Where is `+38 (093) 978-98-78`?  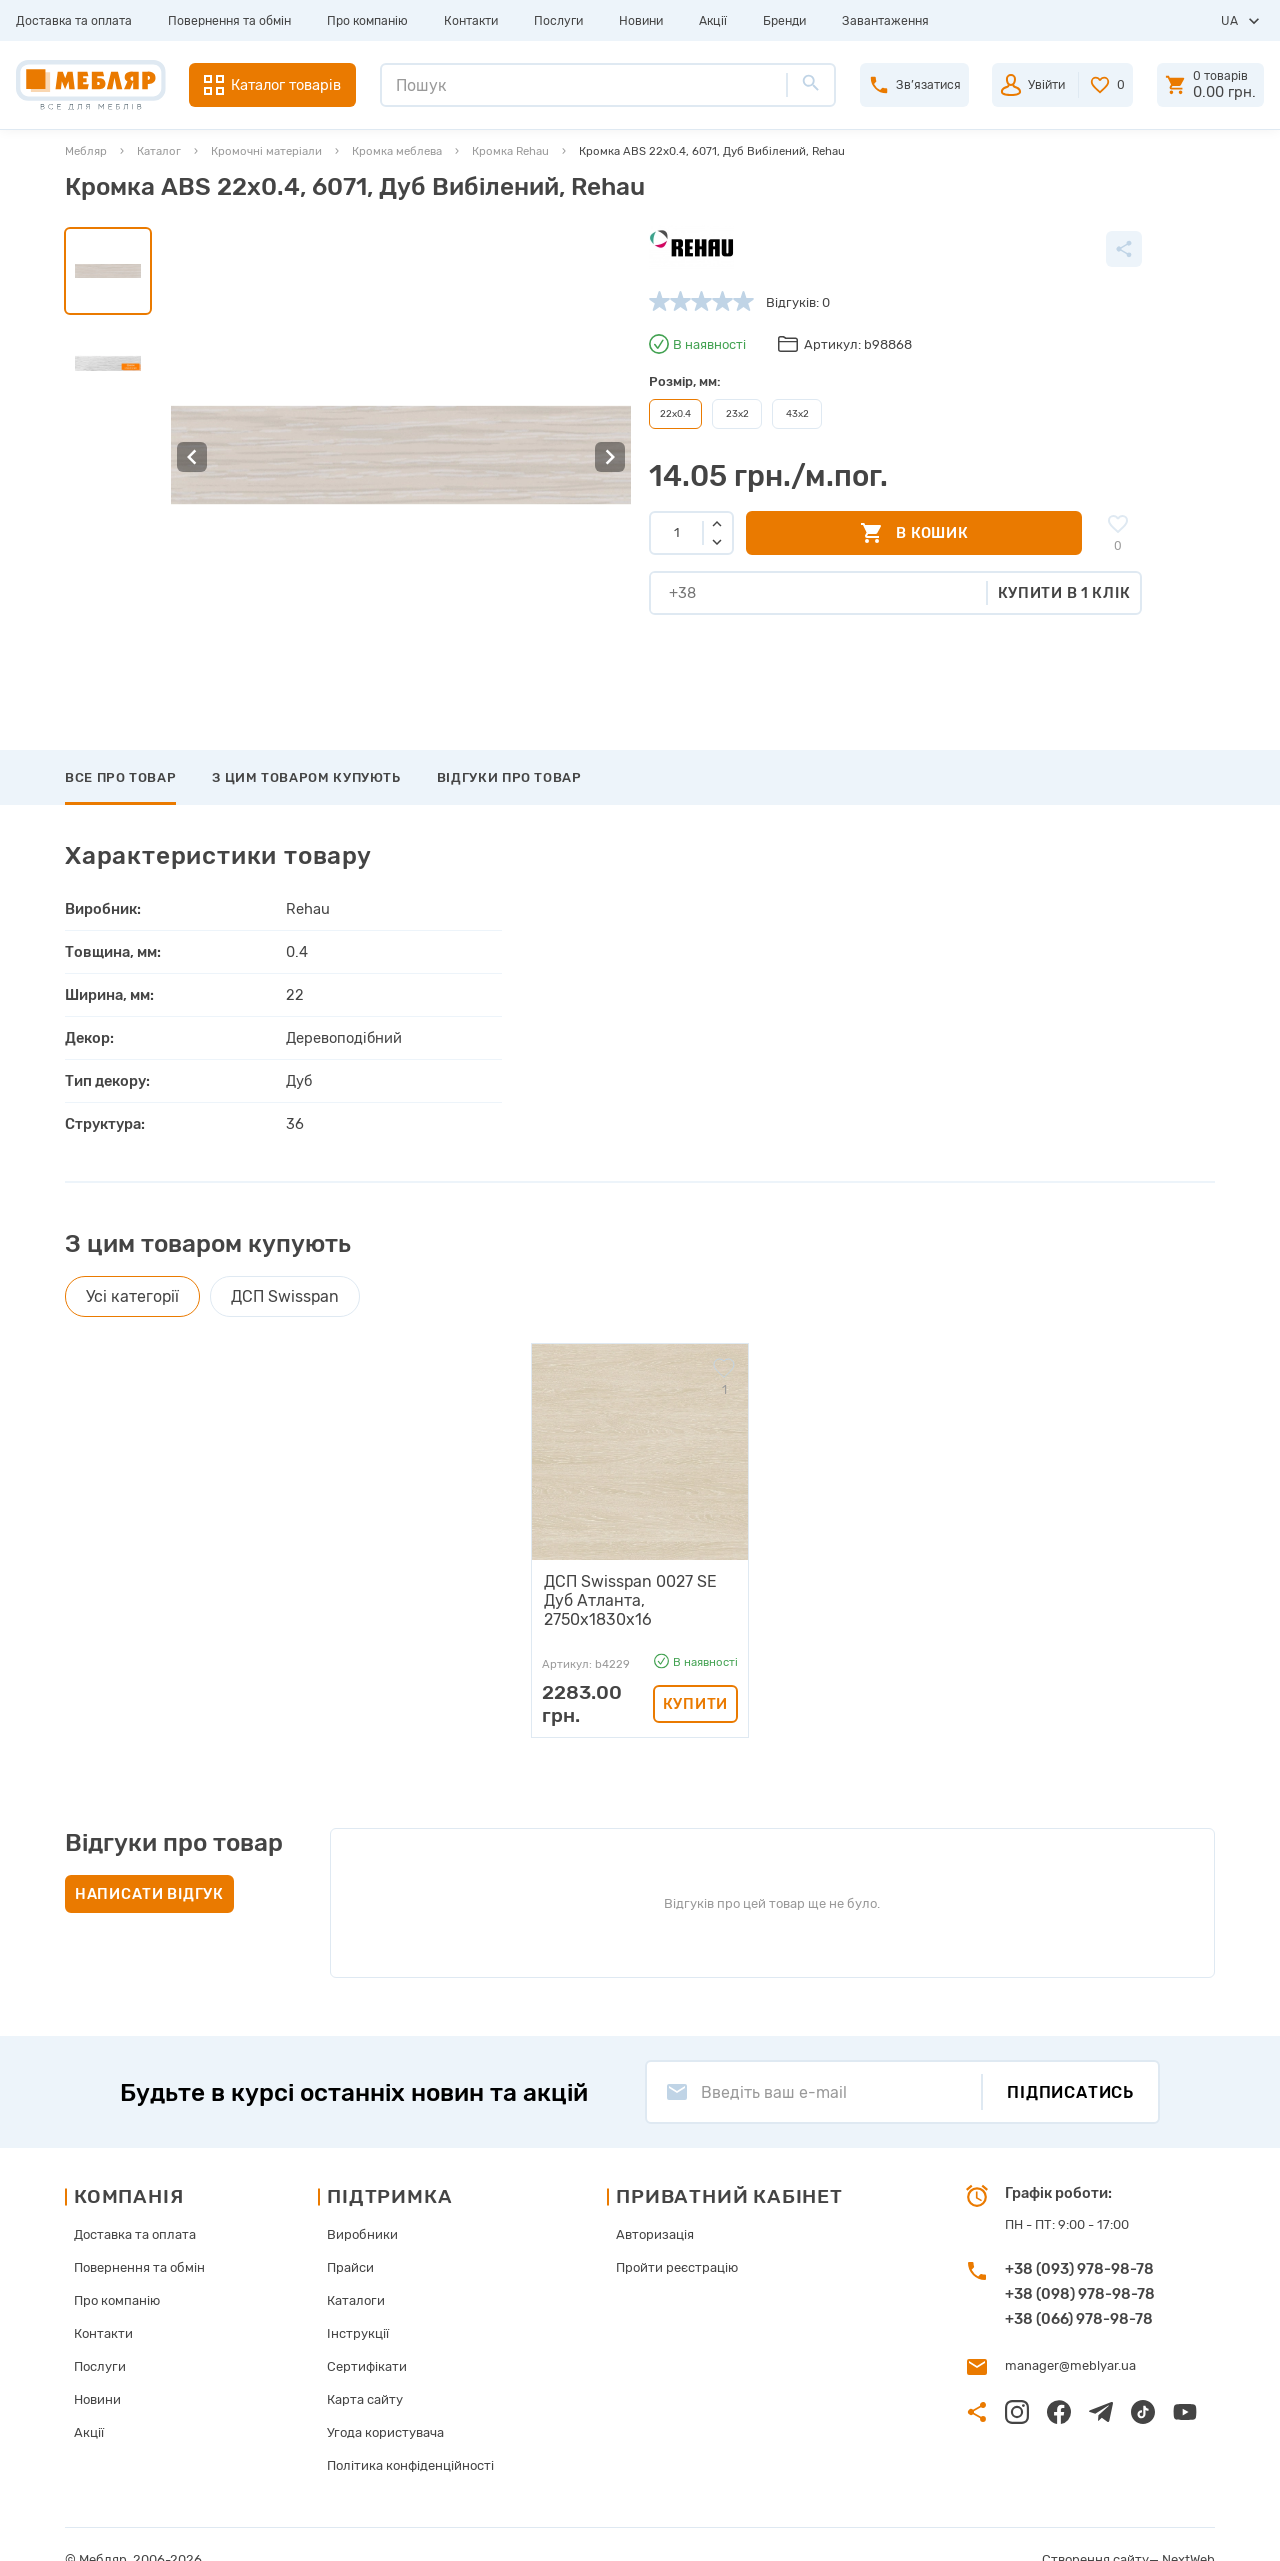 +38 (093) 978-98-78 is located at coordinates (1079, 2238).